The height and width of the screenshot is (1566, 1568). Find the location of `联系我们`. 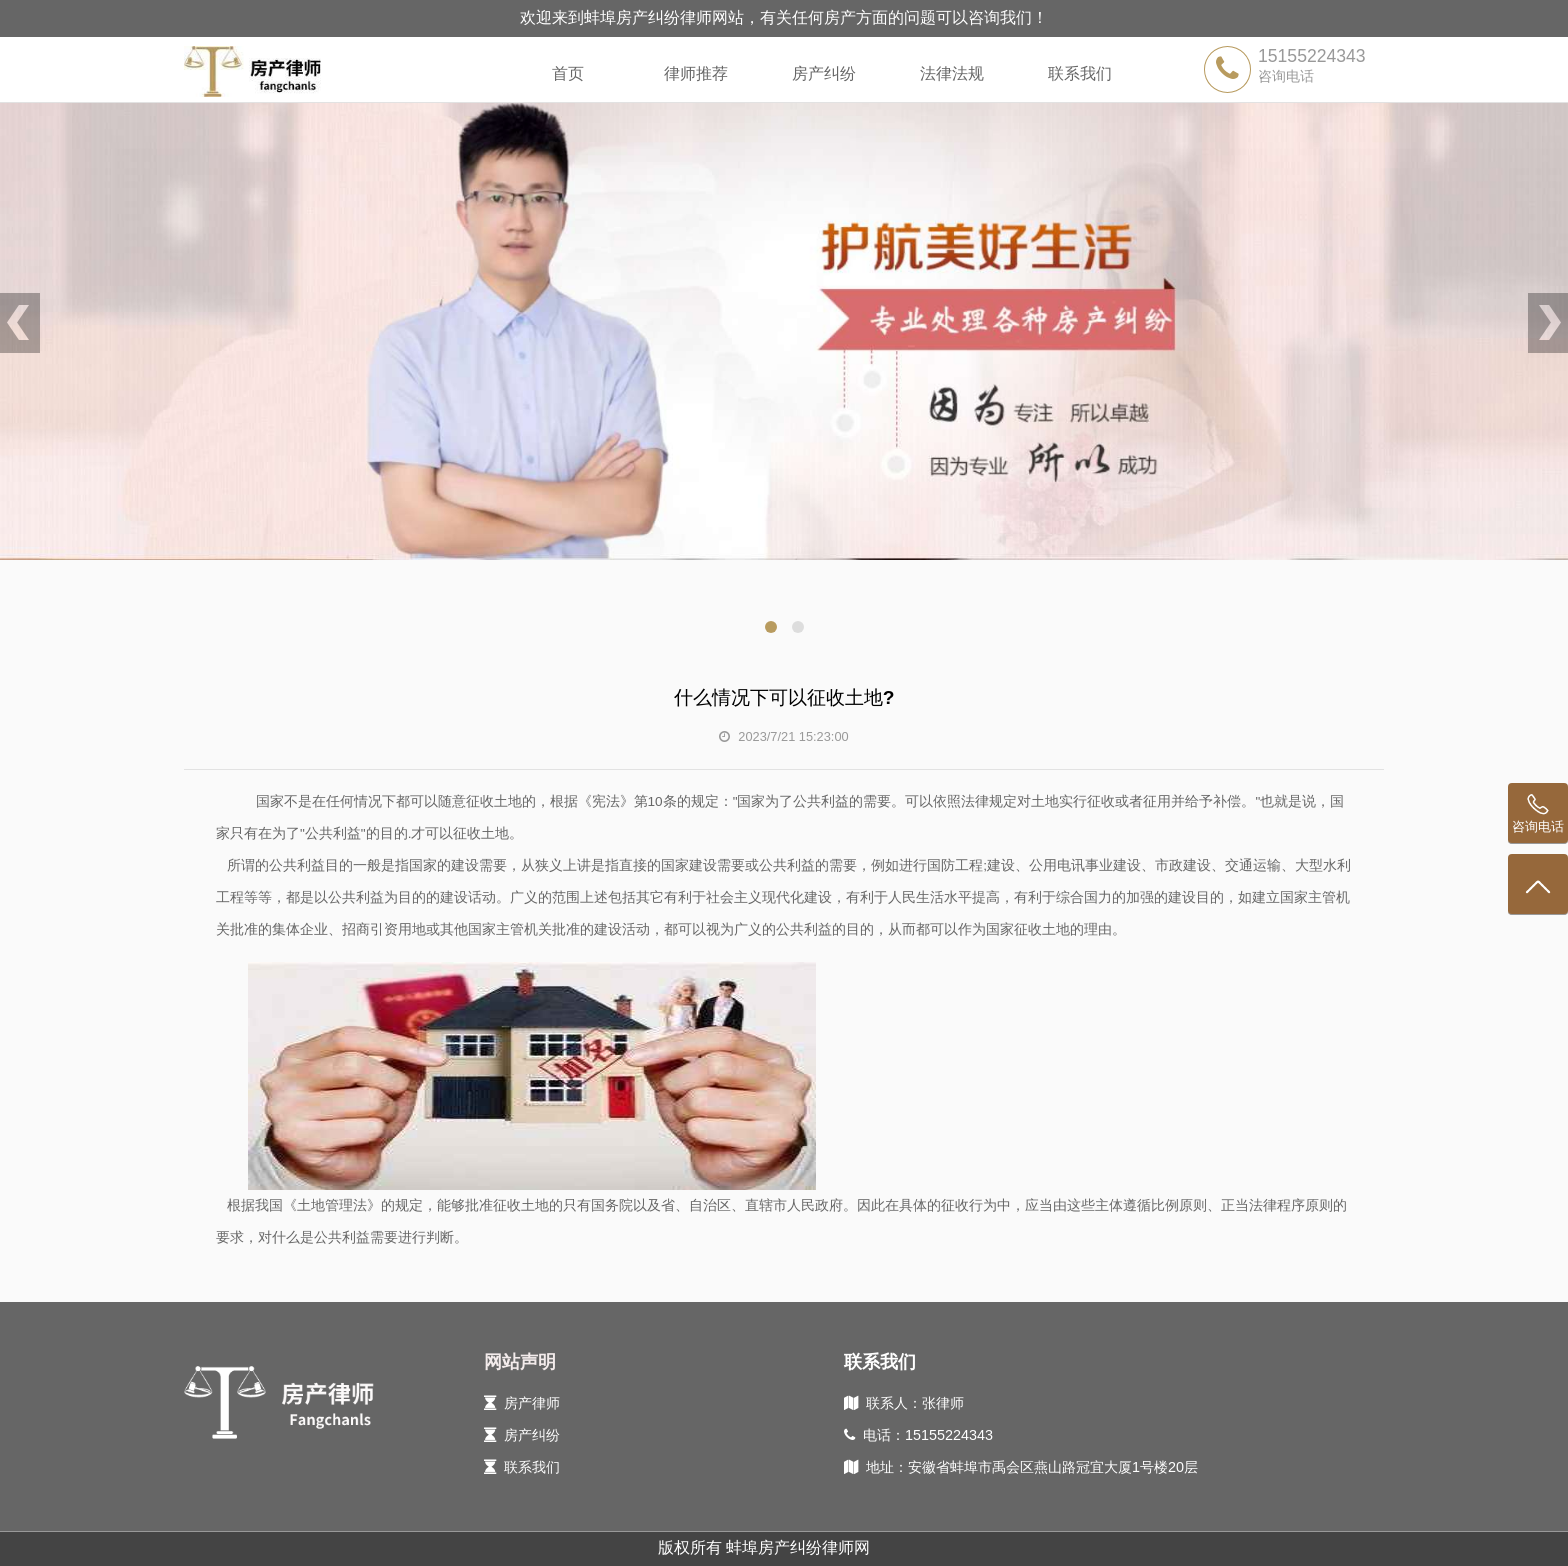

联系我们 is located at coordinates (1080, 73).